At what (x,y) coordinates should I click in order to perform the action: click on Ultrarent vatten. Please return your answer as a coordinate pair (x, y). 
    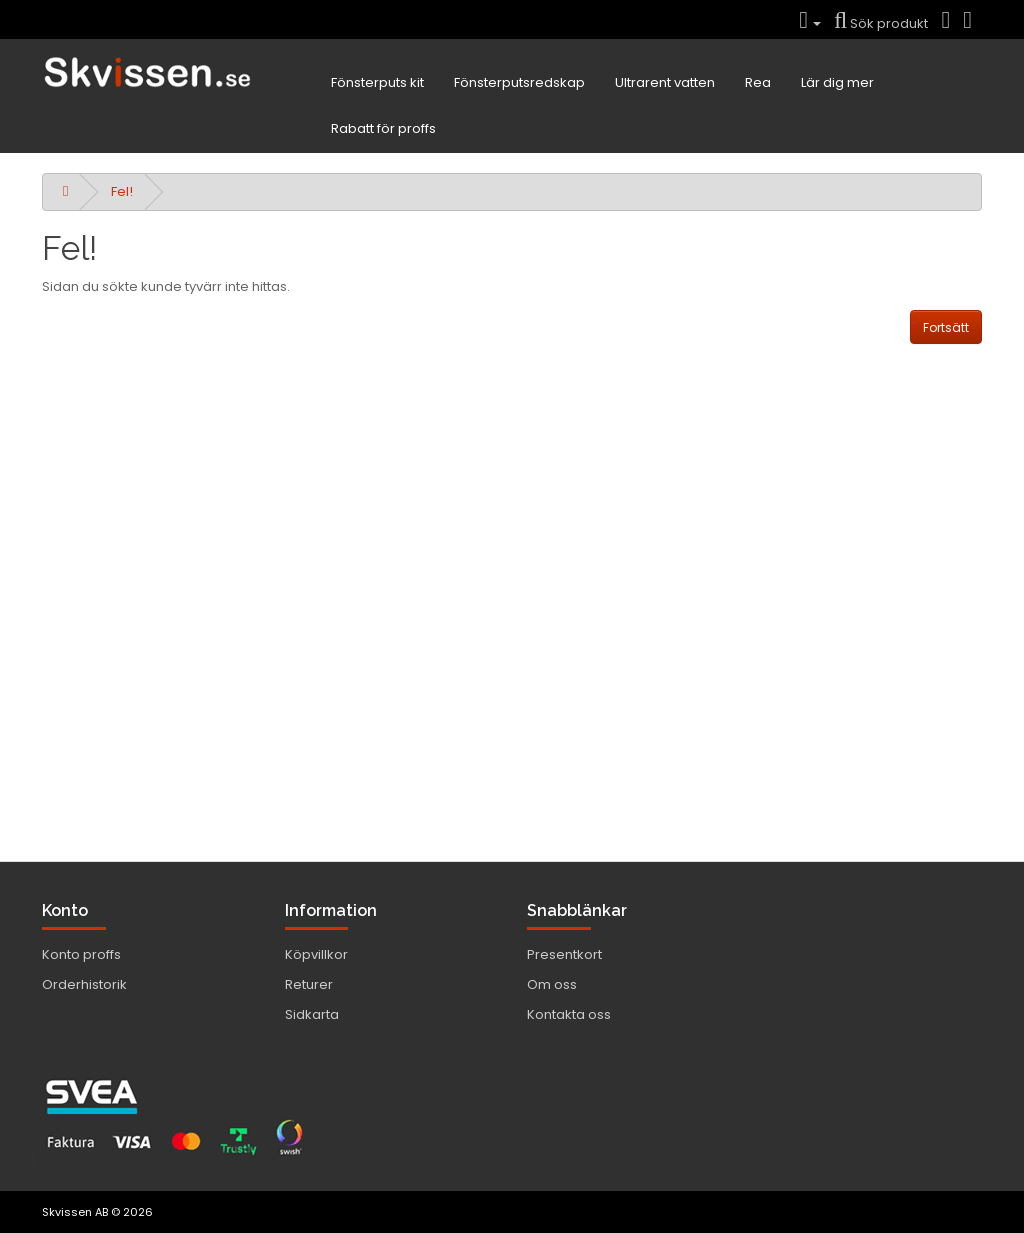
    Looking at the image, I should click on (665, 82).